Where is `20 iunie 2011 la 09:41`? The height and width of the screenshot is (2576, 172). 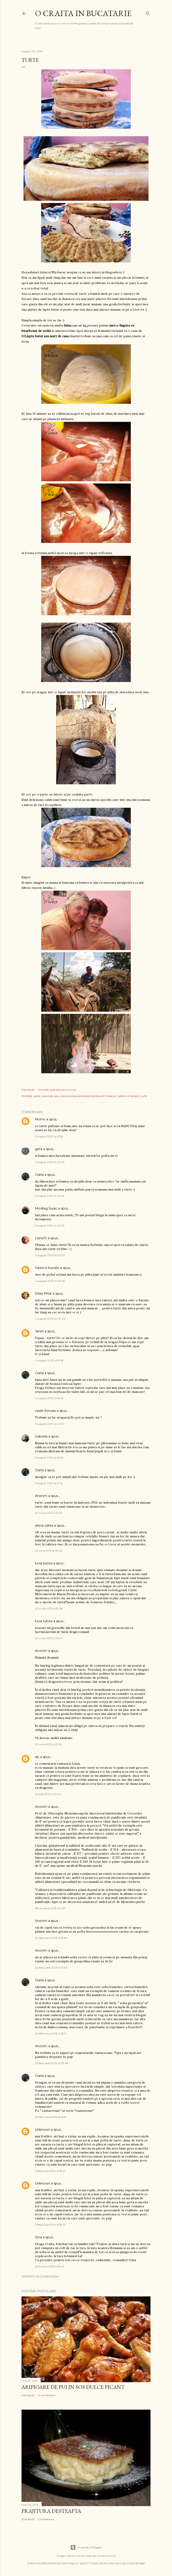 20 iunie 2011 la 09:41 is located at coordinates (48, 1638).